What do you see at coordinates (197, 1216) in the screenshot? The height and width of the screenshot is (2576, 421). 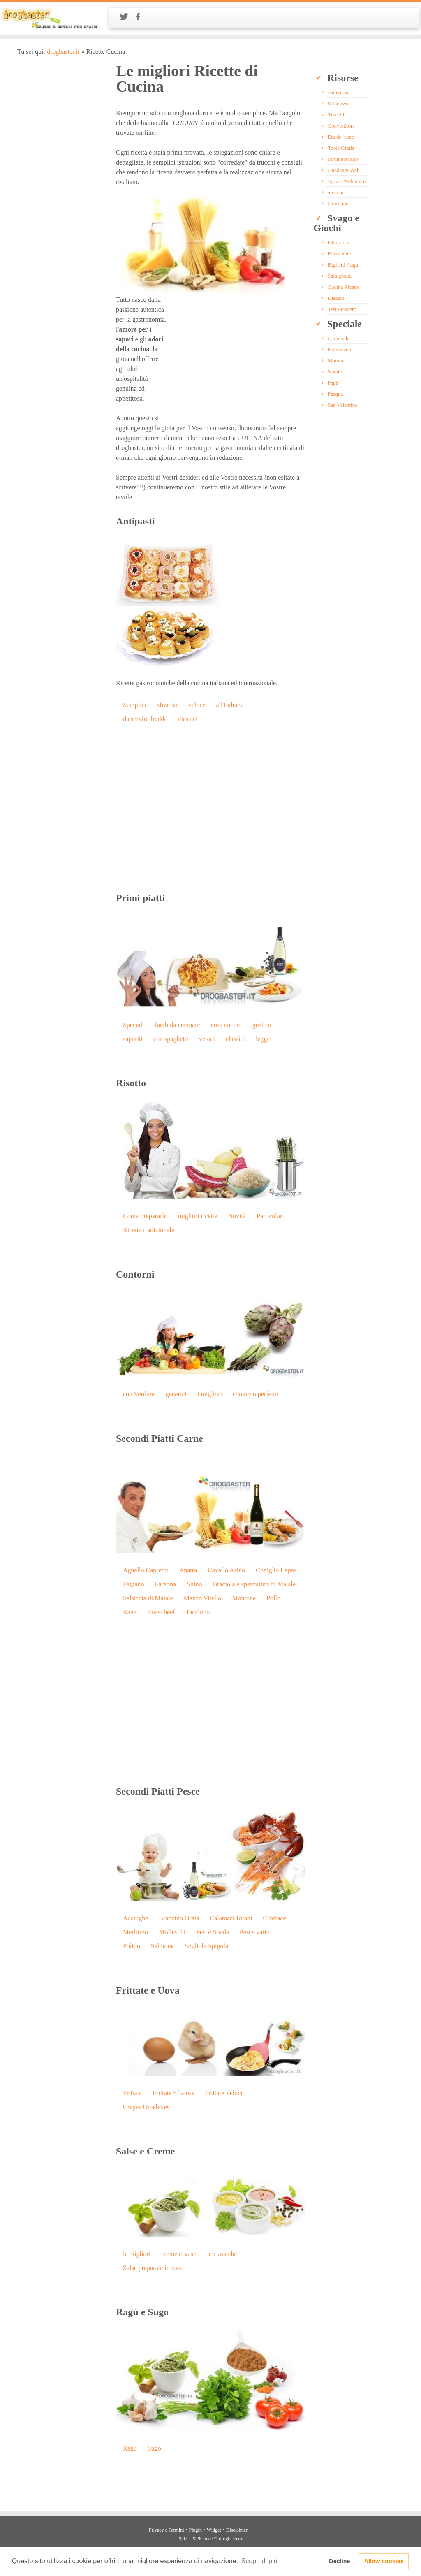 I see `migliori ricette` at bounding box center [197, 1216].